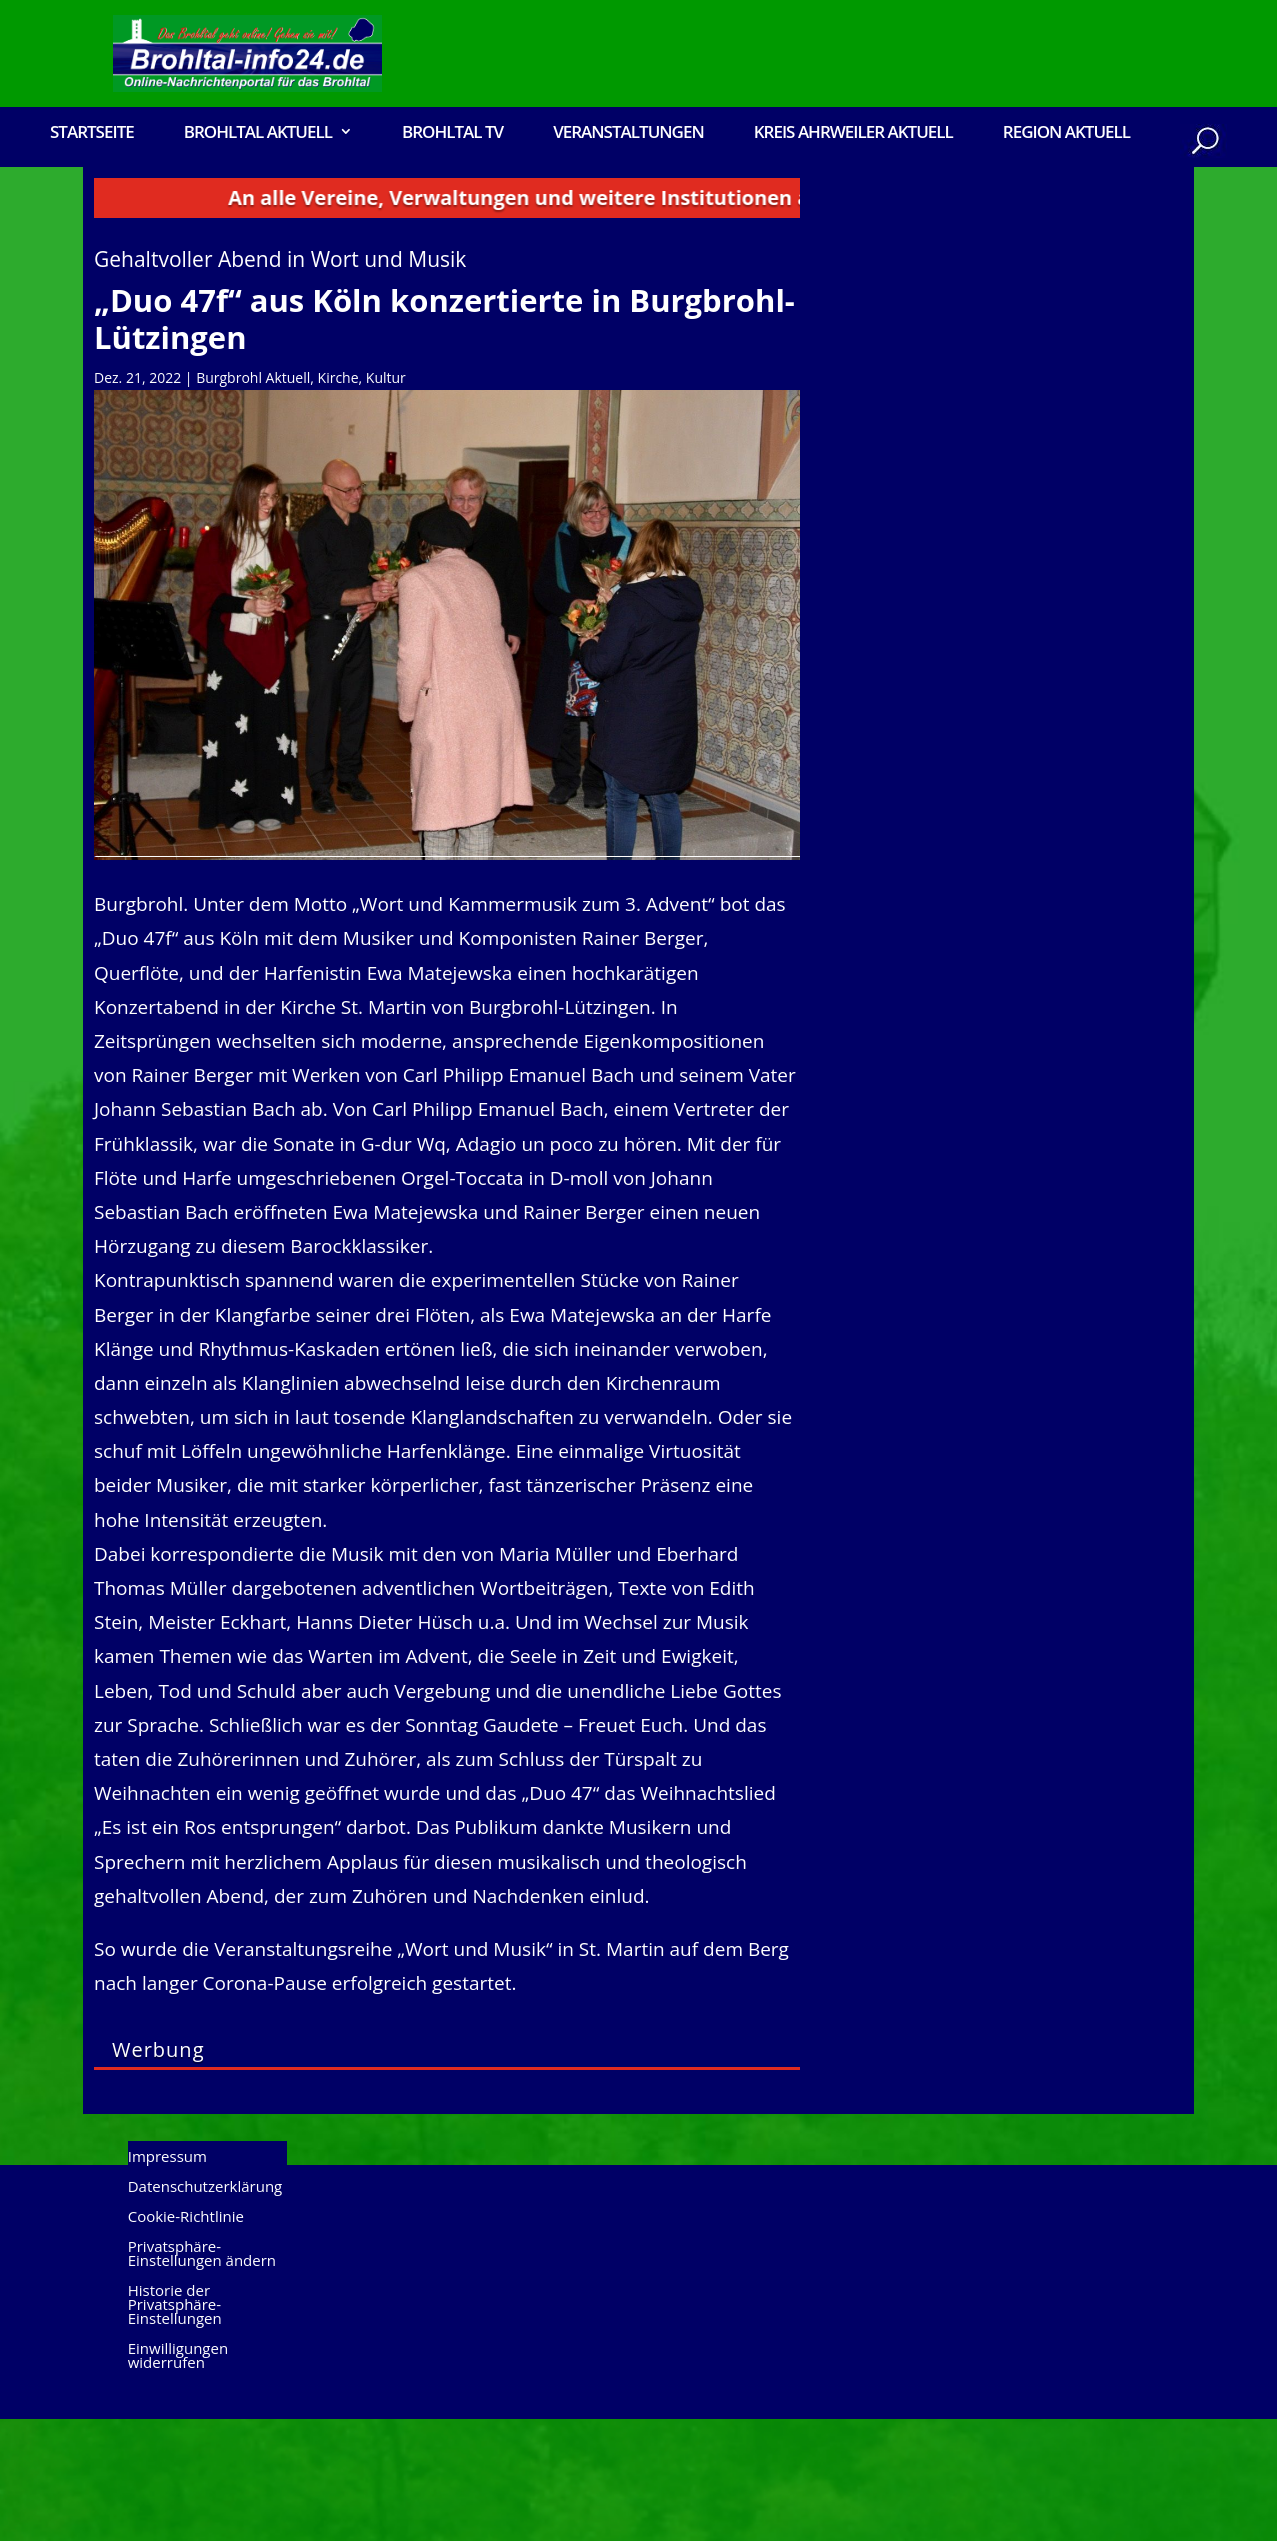 The height and width of the screenshot is (2541, 1277). Describe the element at coordinates (1066, 133) in the screenshot. I see `Region Aktuell` at that location.